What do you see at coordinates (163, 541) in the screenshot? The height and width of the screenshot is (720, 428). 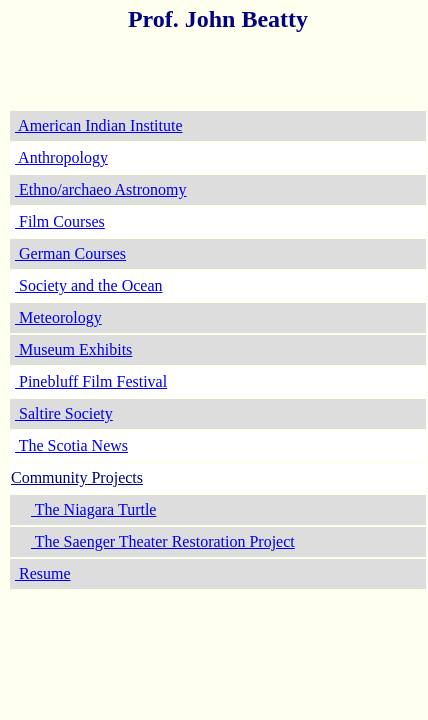 I see `The Saenger Theater Restoration Project` at bounding box center [163, 541].